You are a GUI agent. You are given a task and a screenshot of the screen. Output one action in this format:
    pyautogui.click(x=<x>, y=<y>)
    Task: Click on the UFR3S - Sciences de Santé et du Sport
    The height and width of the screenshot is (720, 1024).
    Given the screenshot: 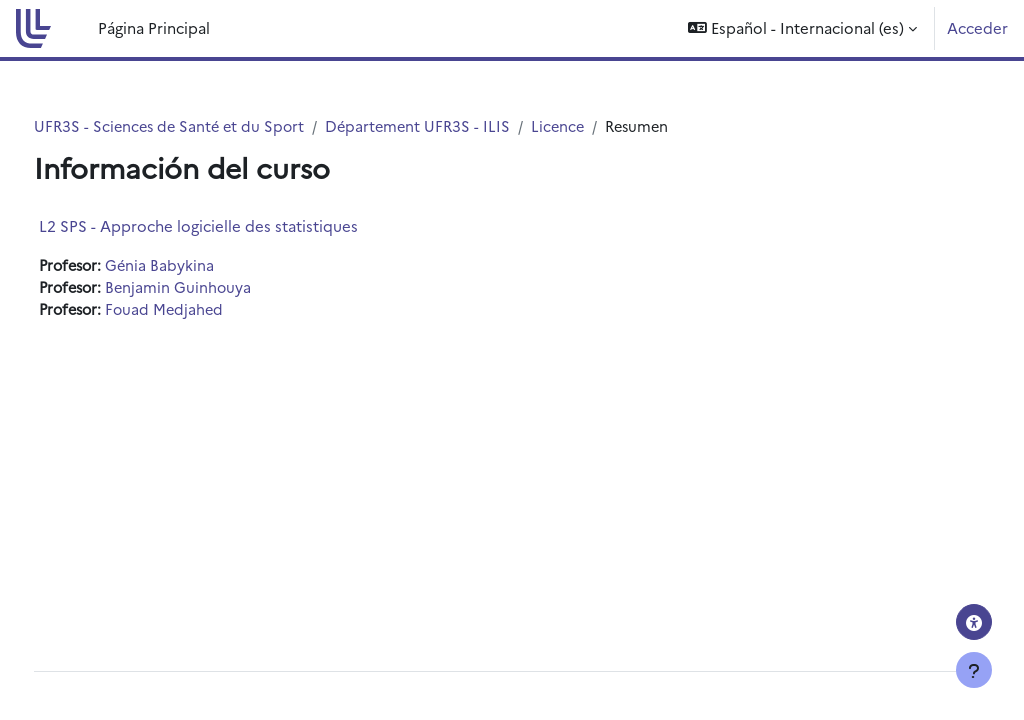 What is the action you would take?
    pyautogui.click(x=210, y=126)
    